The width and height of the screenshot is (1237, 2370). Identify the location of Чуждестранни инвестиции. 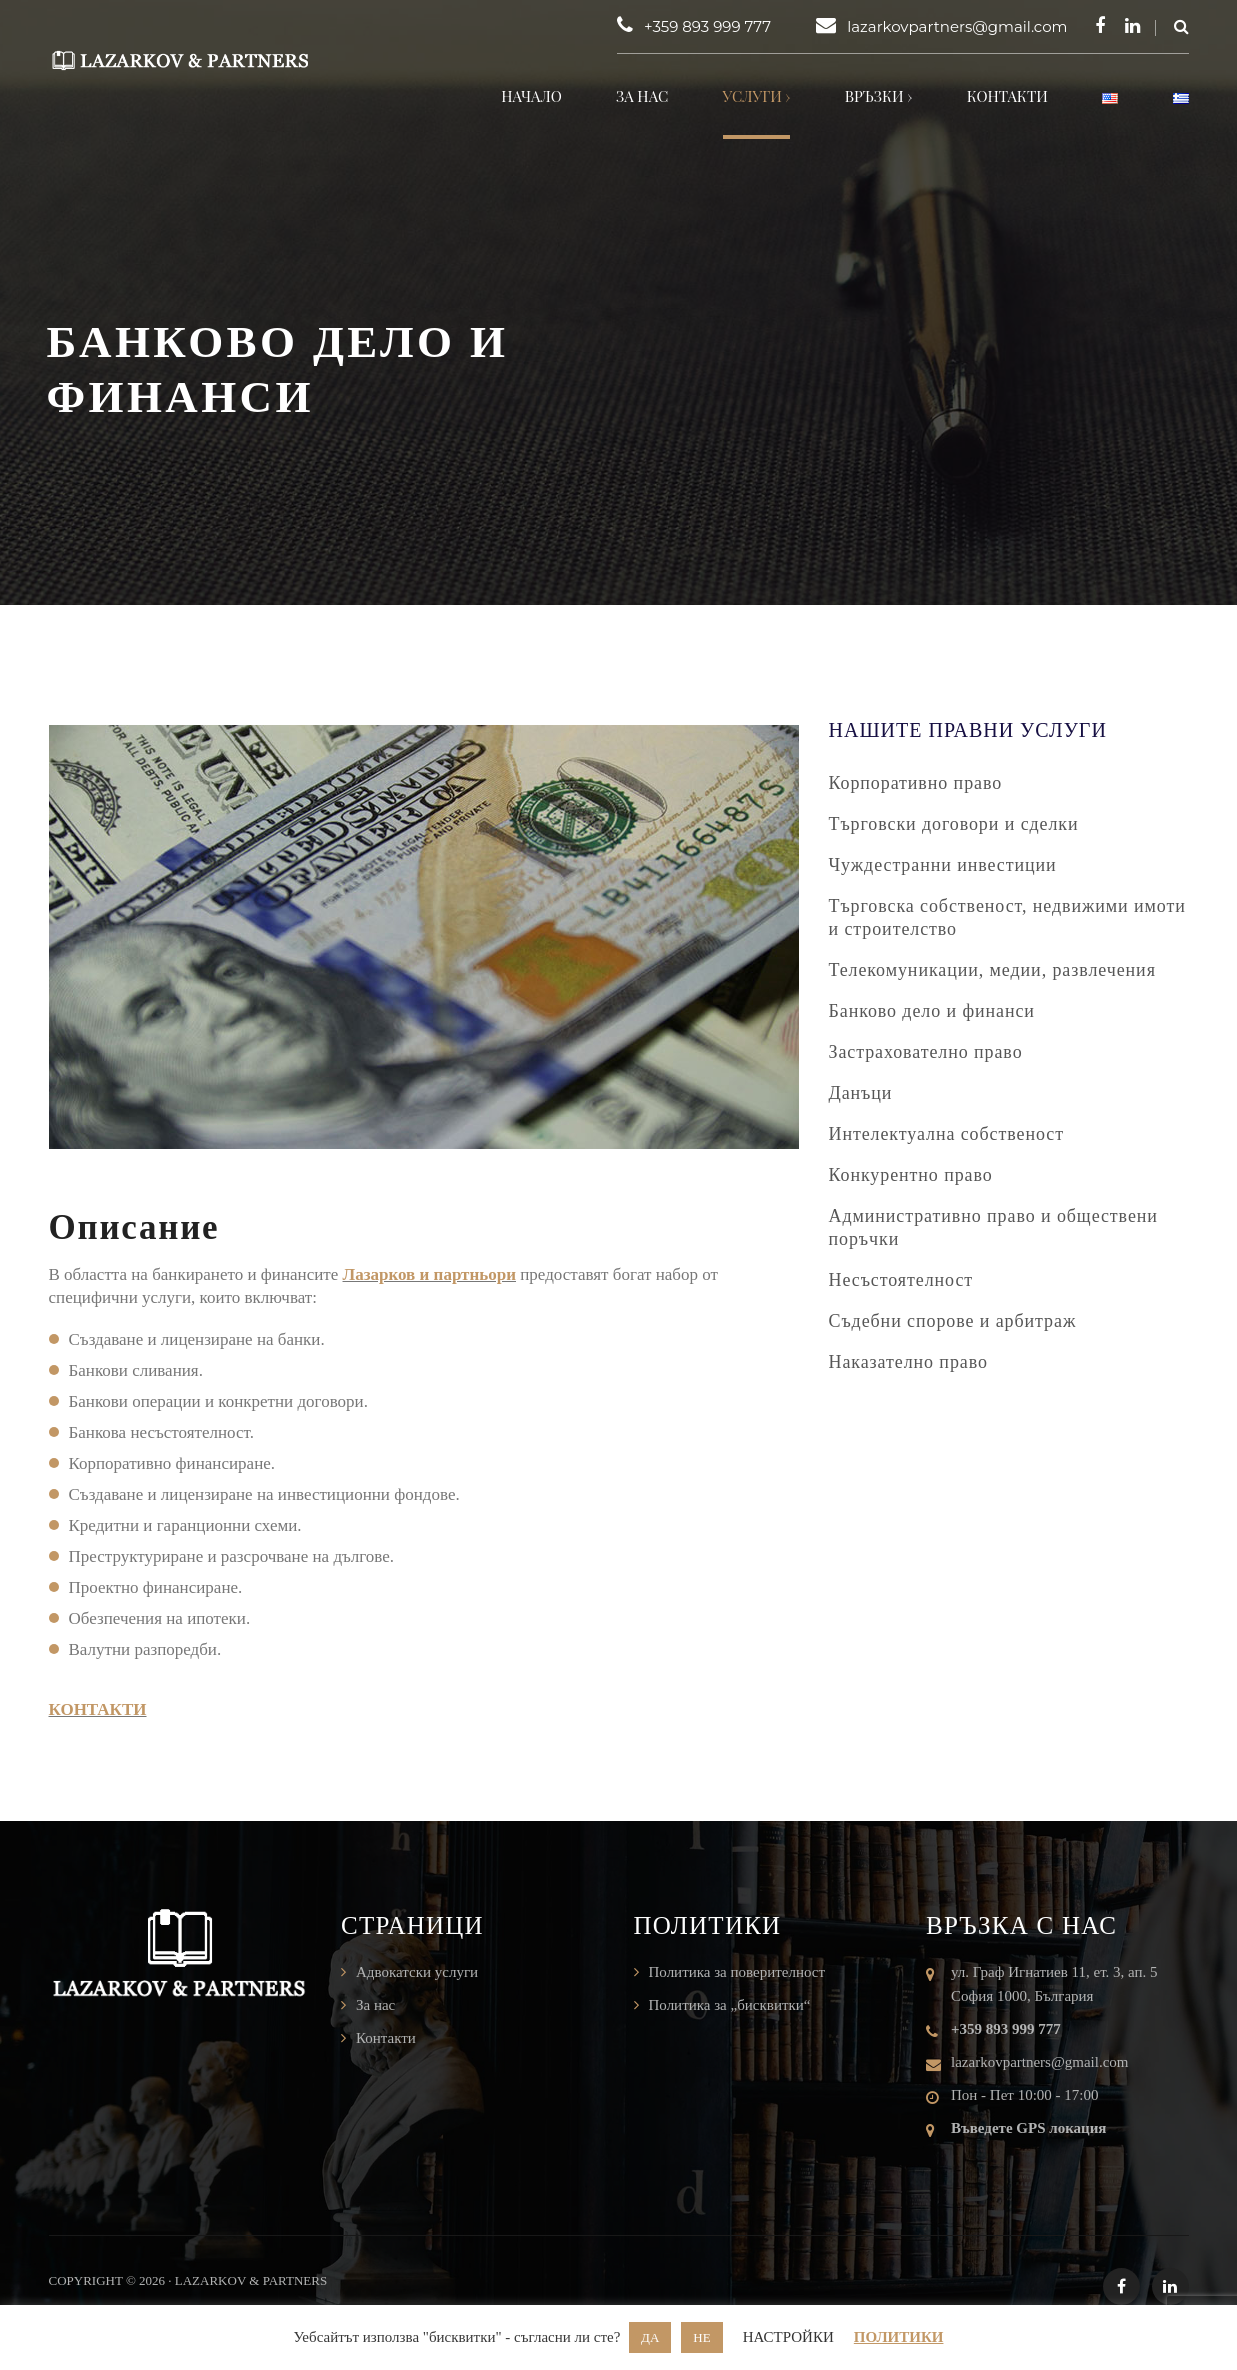
(943, 865).